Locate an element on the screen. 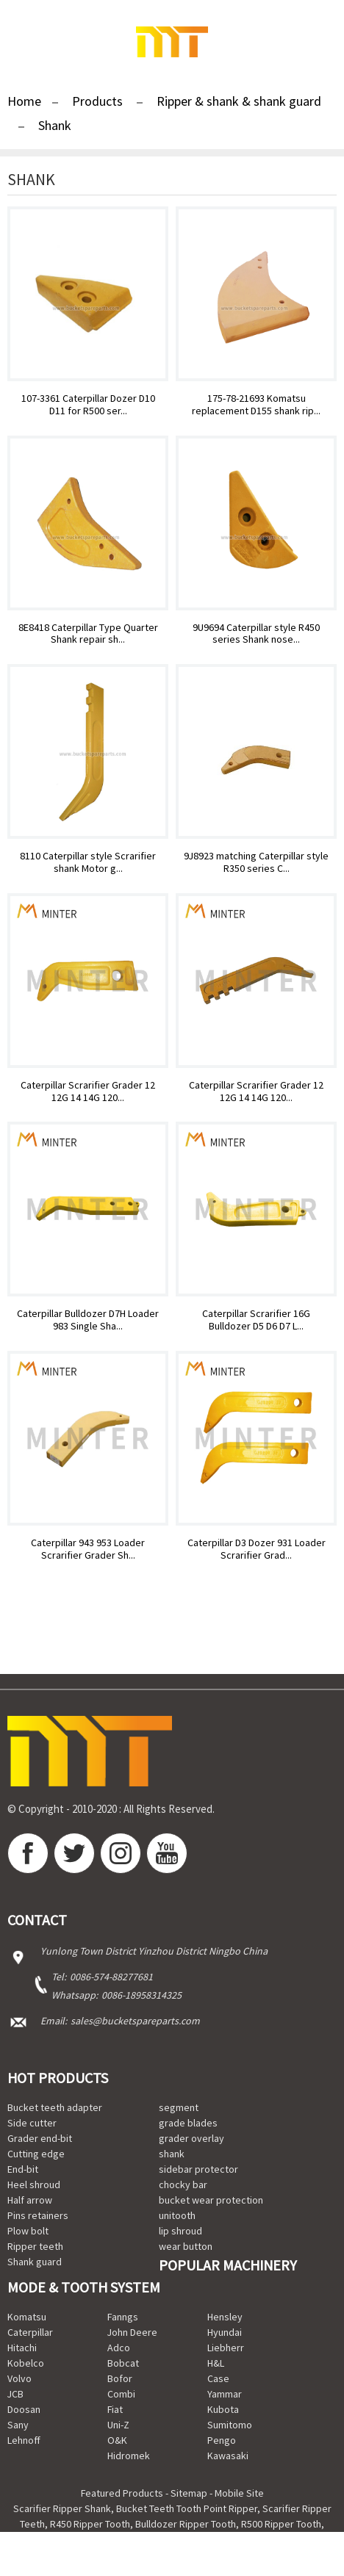  Shank guard is located at coordinates (34, 2261).